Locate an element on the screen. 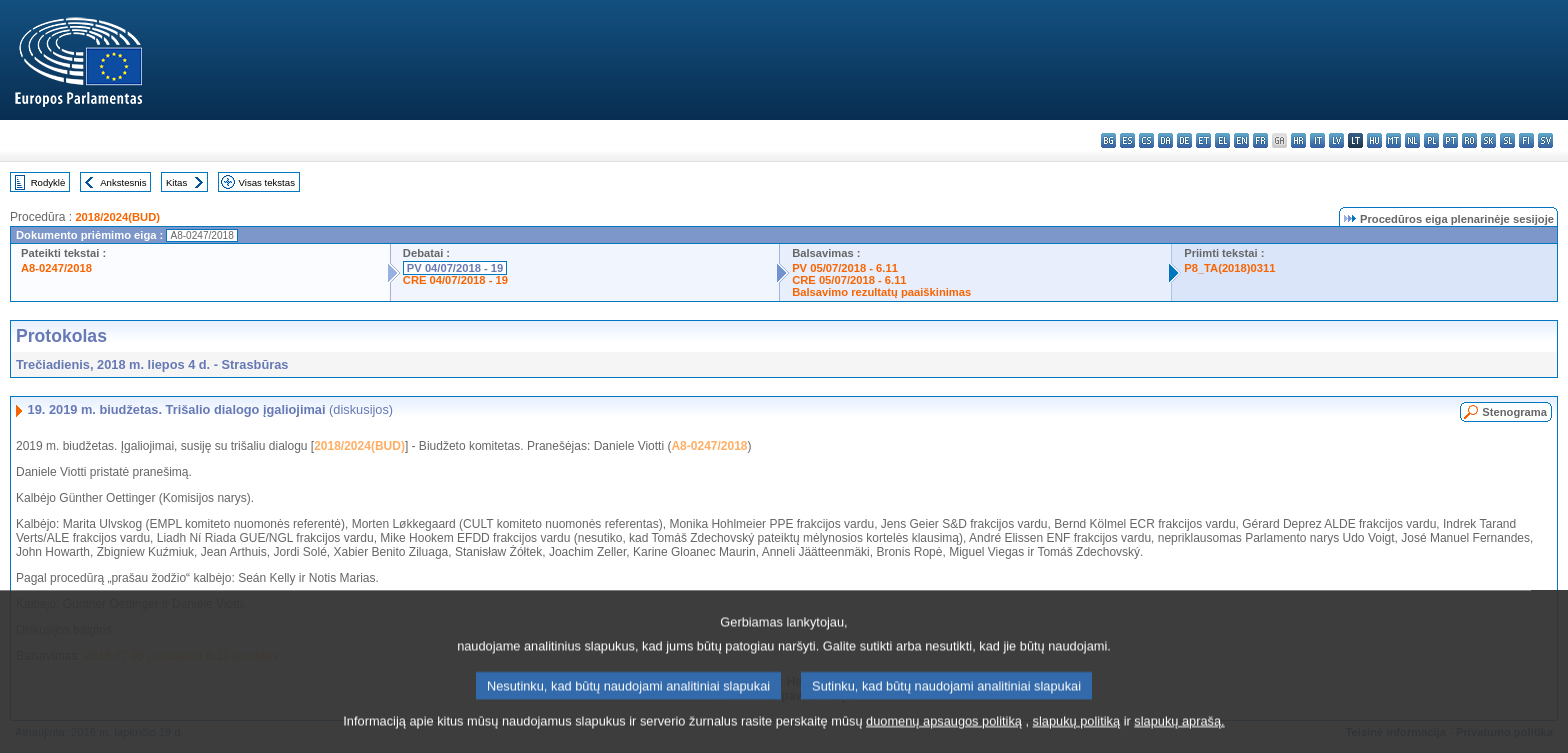  sv - svenska is located at coordinates (1545, 140).